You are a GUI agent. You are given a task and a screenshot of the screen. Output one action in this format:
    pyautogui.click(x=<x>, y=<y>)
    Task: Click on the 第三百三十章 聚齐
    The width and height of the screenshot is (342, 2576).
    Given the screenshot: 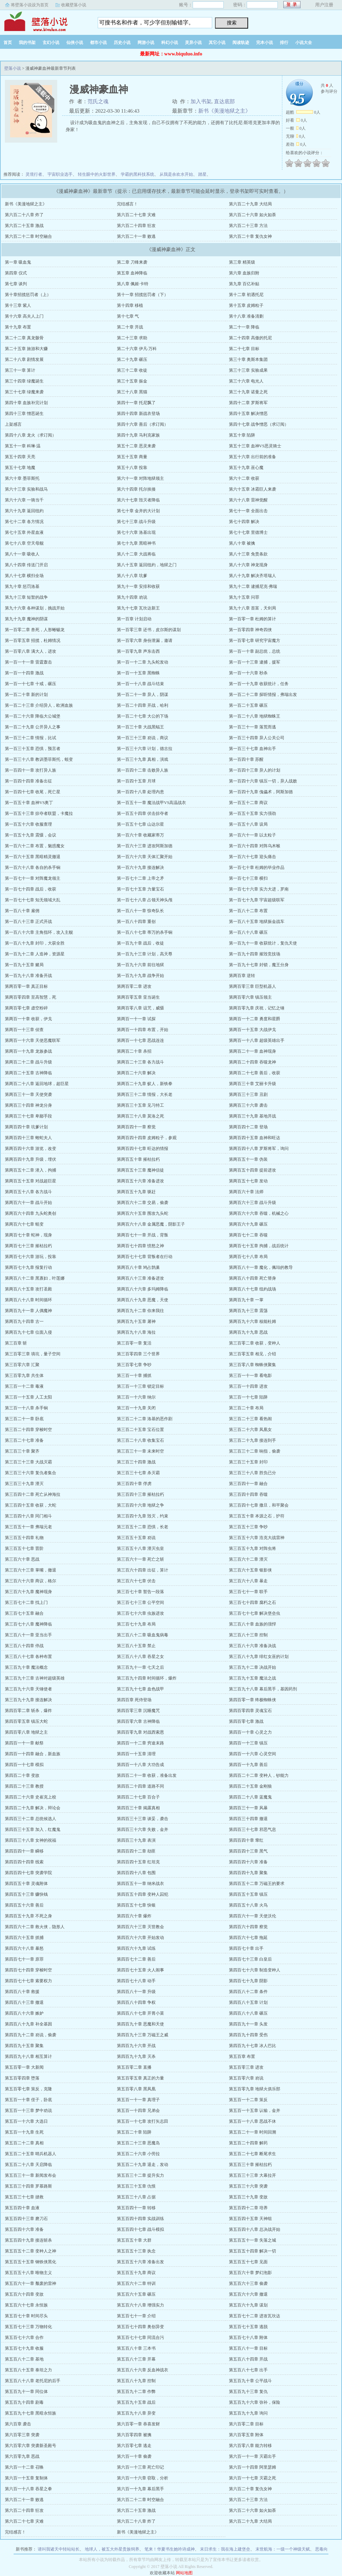 What is the action you would take?
    pyautogui.click(x=22, y=1451)
    